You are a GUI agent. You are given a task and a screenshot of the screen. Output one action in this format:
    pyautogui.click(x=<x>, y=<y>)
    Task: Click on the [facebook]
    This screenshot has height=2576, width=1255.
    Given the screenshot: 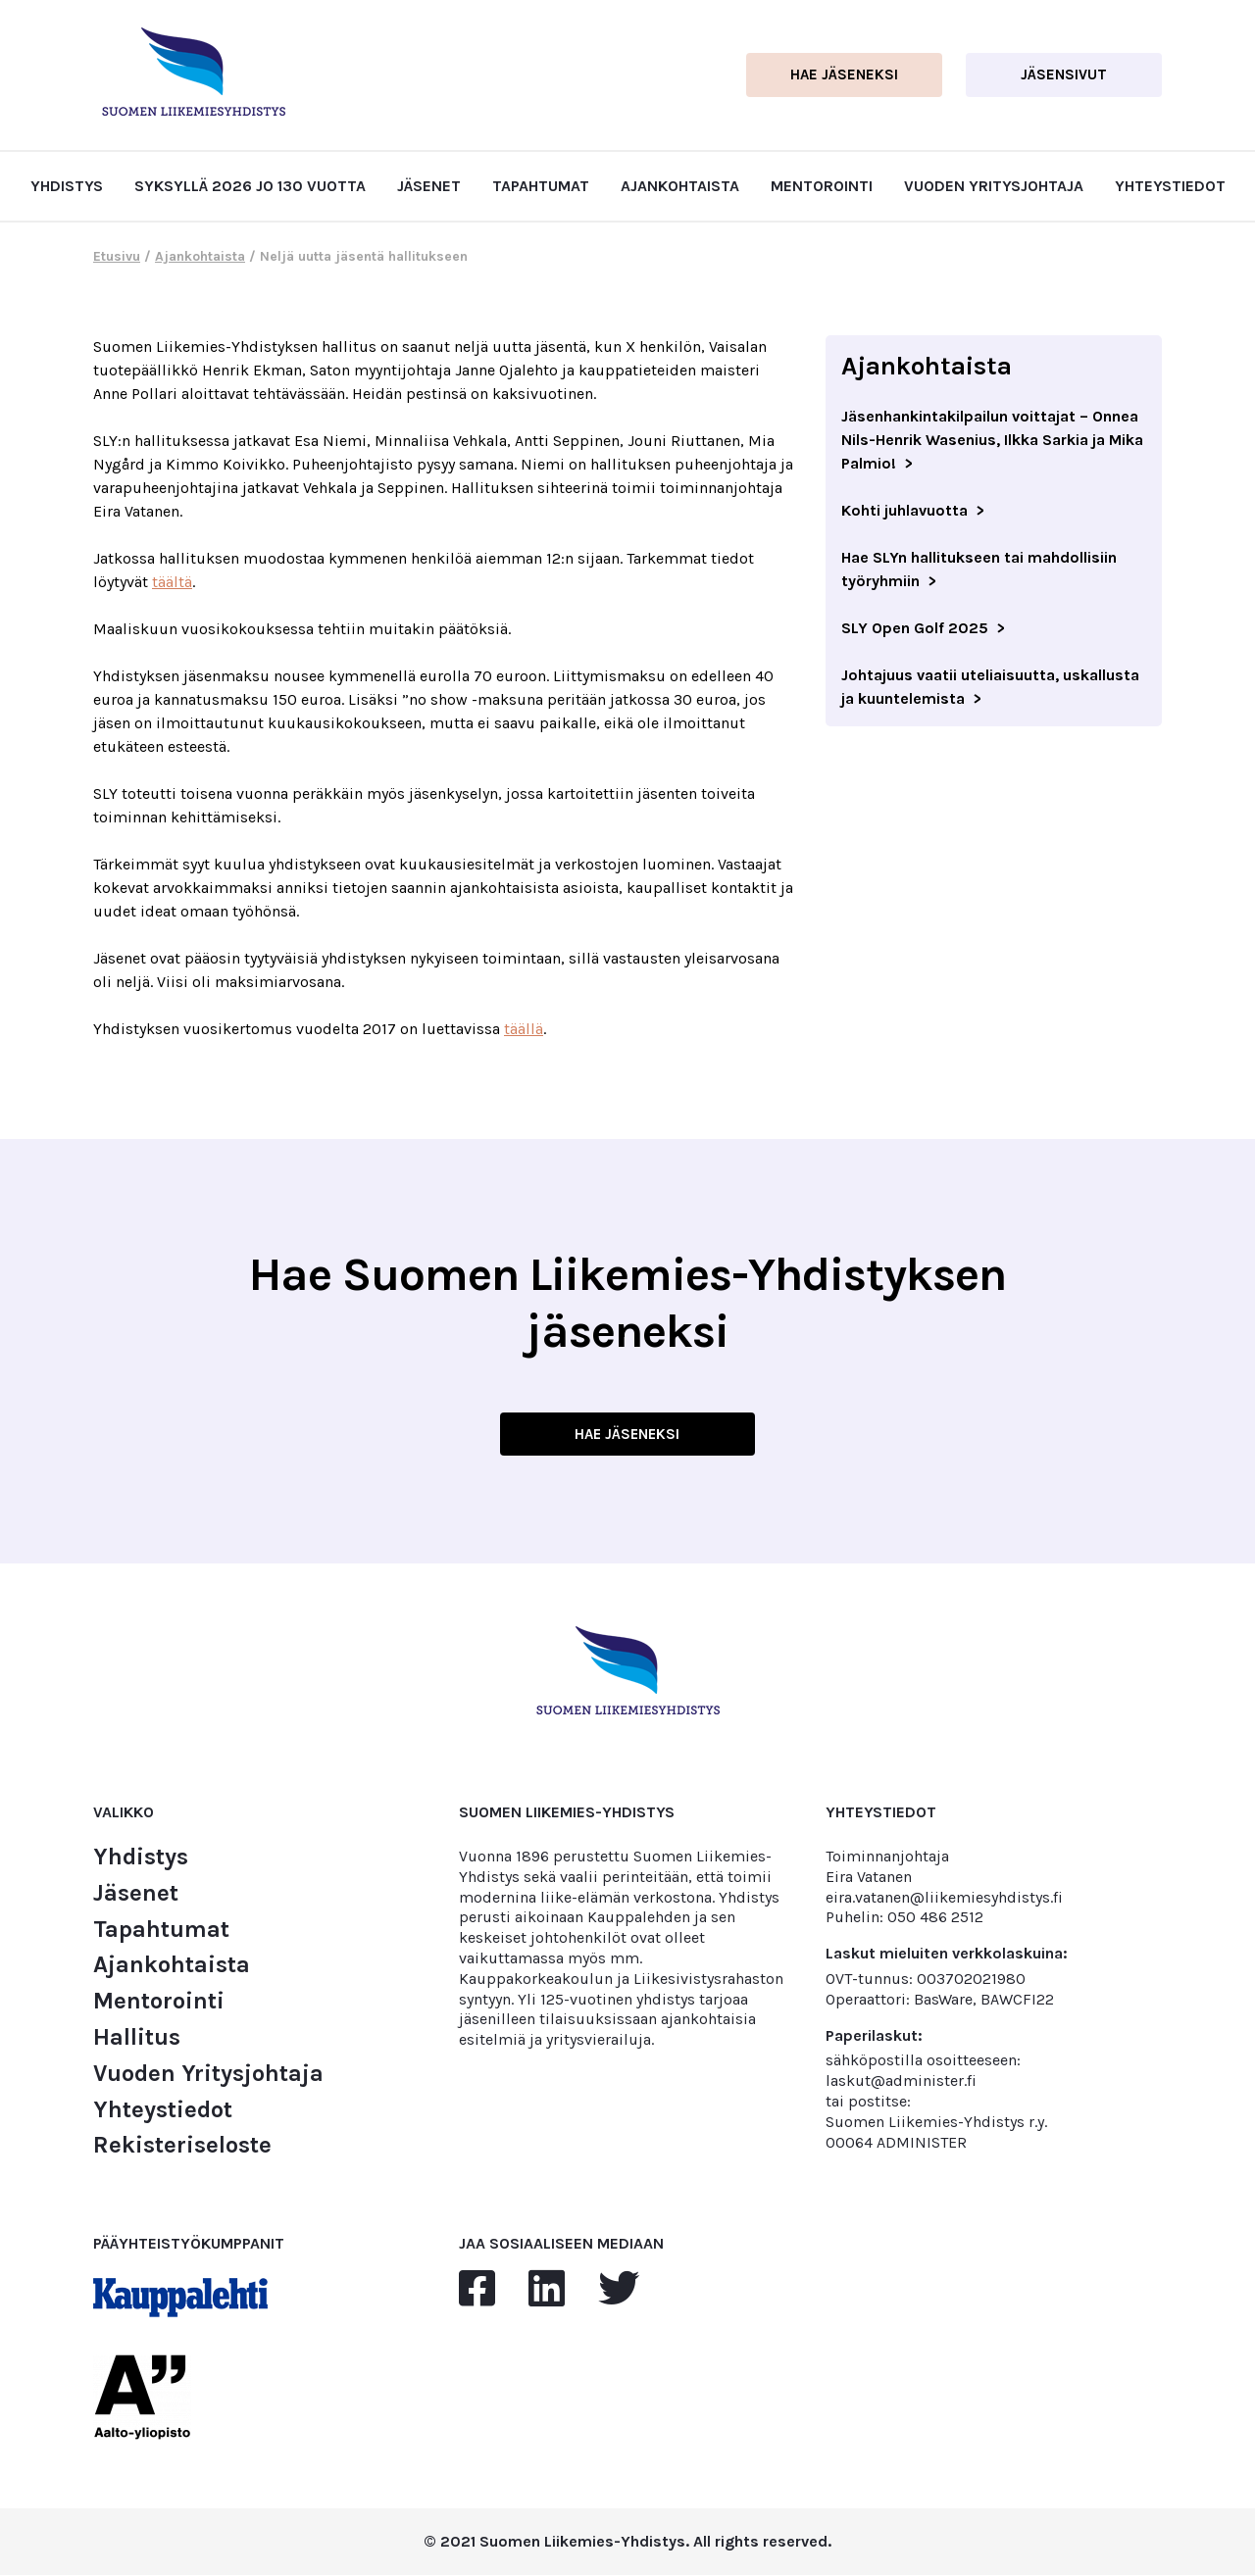 What is the action you would take?
    pyautogui.click(x=477, y=2289)
    